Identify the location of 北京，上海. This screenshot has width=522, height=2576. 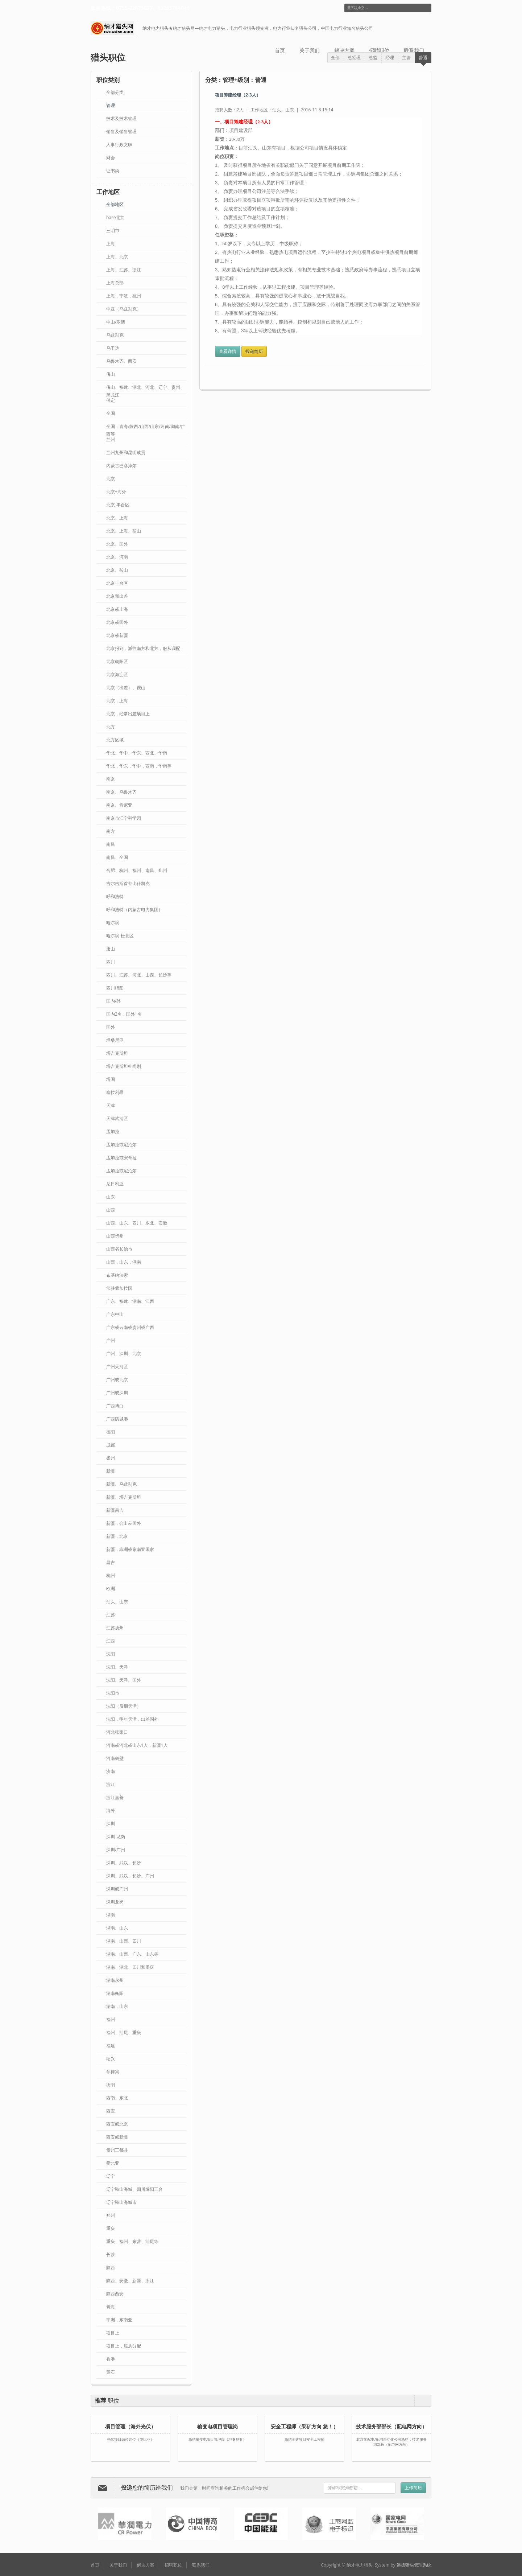
(117, 701).